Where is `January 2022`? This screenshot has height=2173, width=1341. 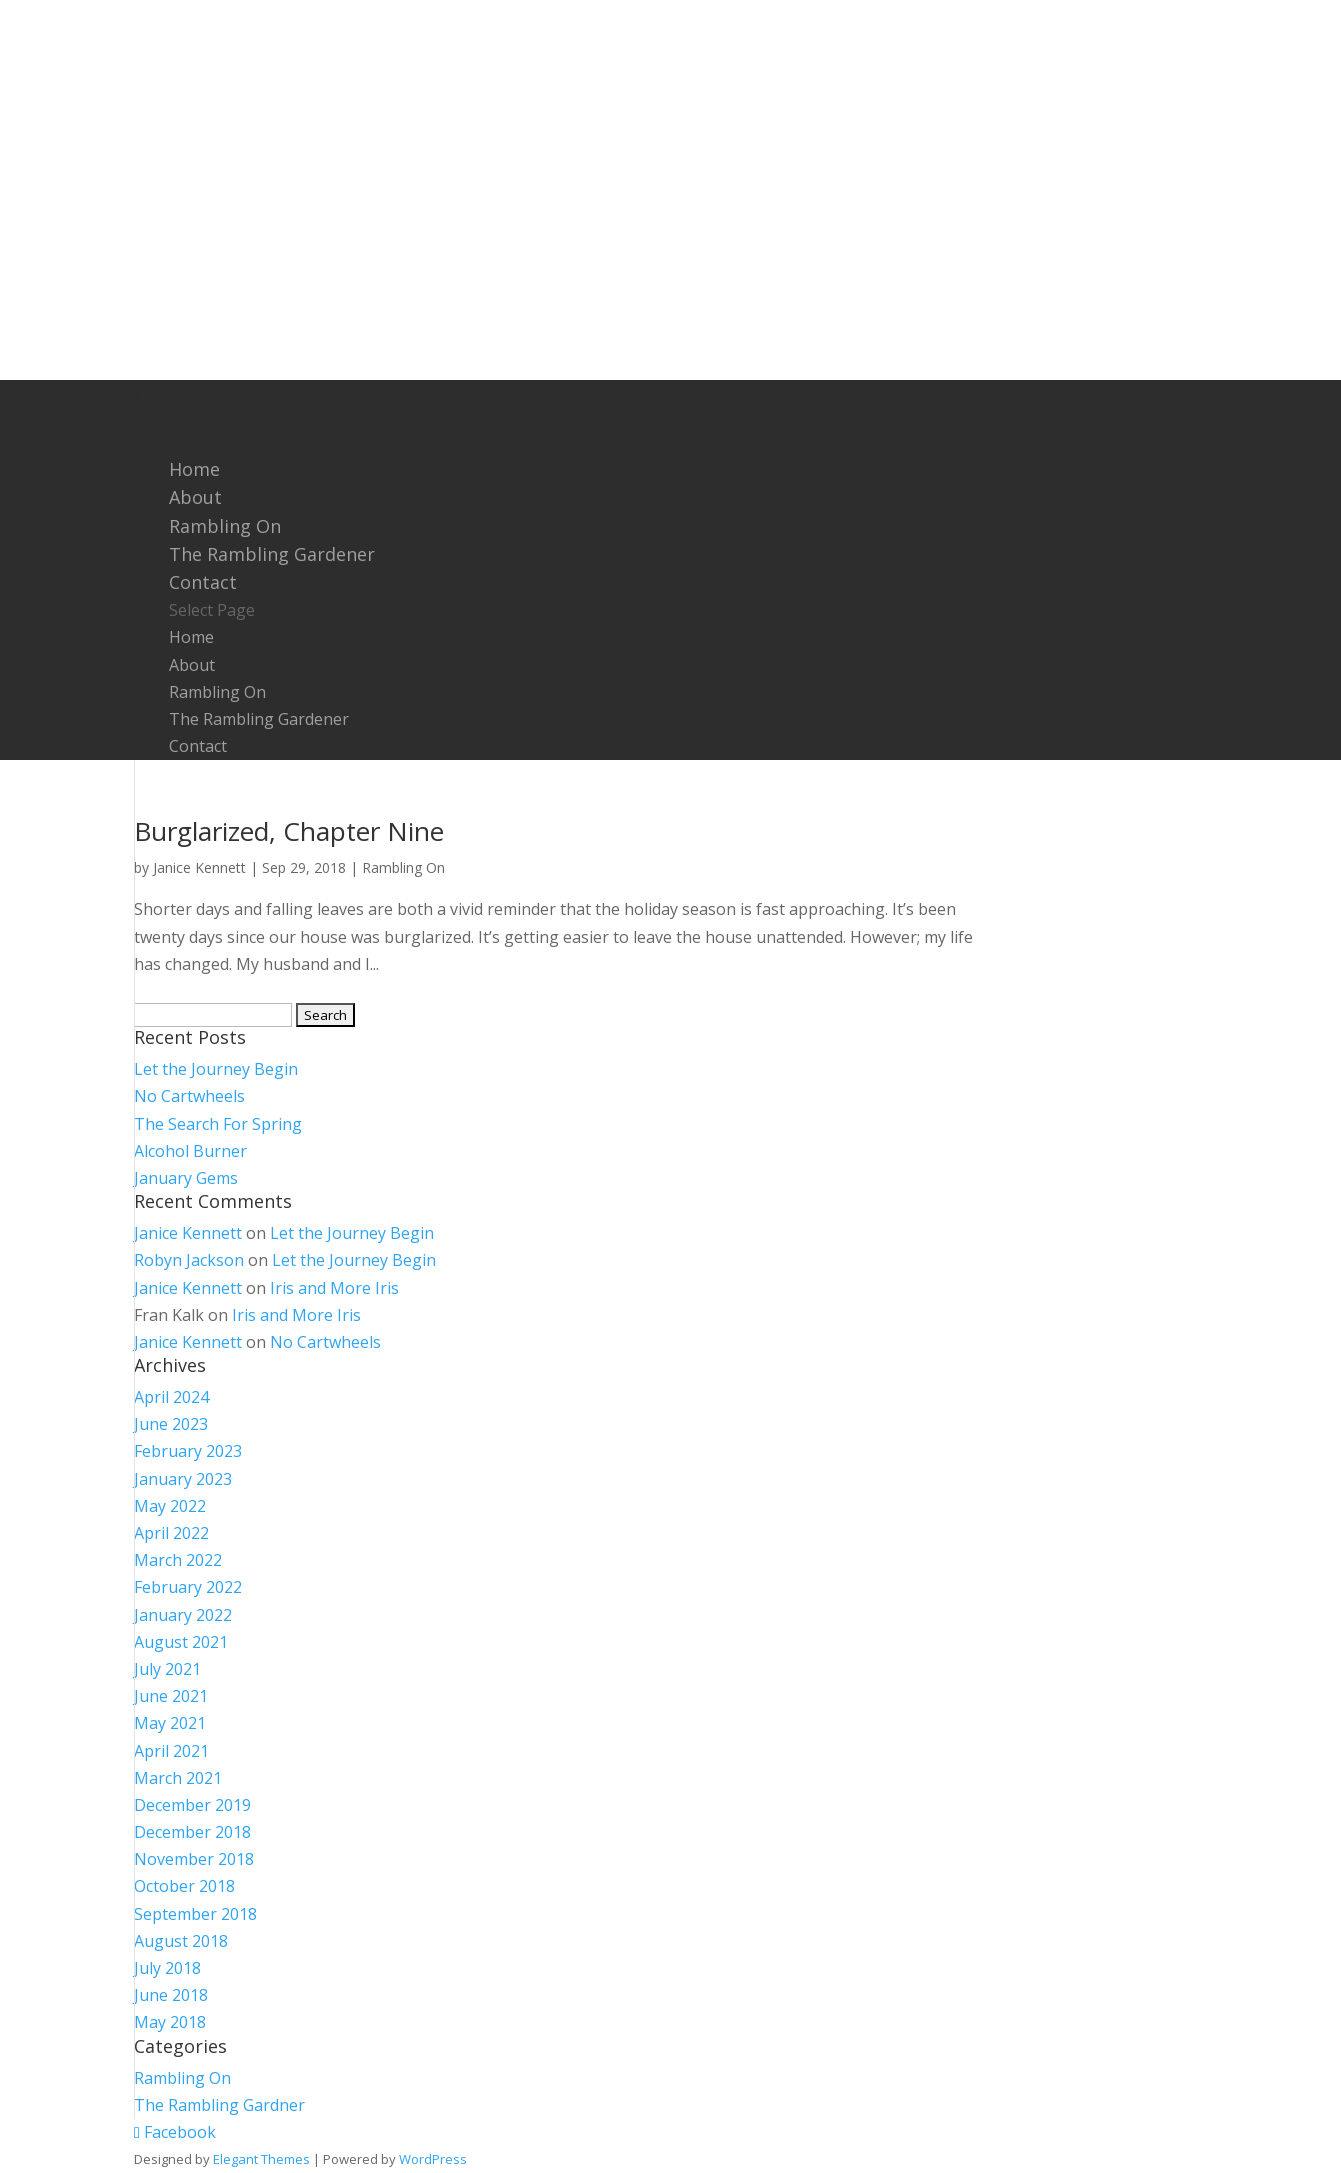 January 2022 is located at coordinates (183, 1615).